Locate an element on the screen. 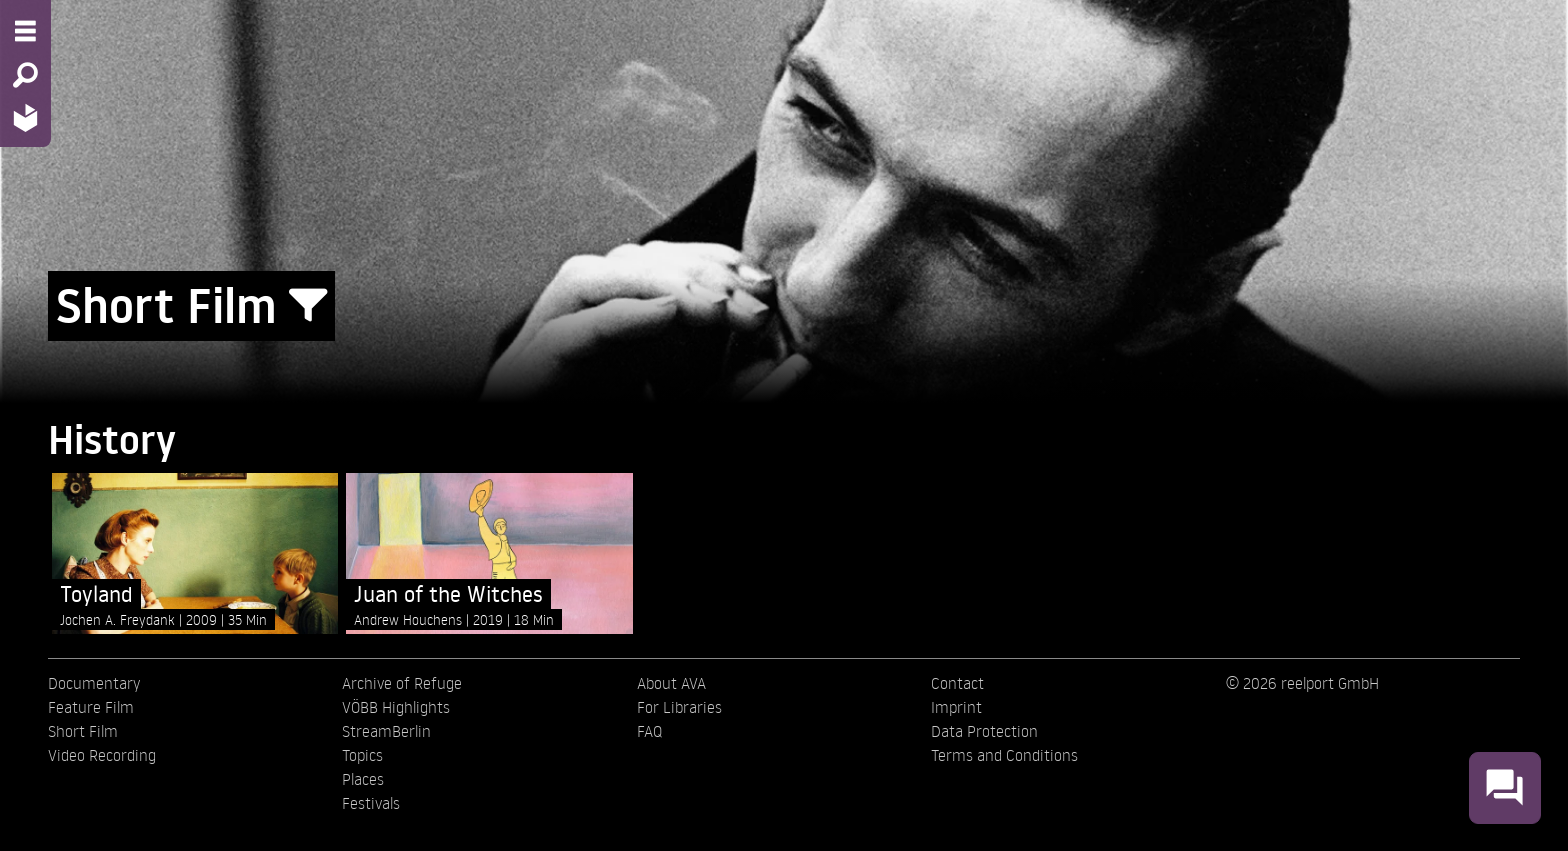 The height and width of the screenshot is (851, 1568). Short Film [menuitem] is located at coordinates (83, 731).